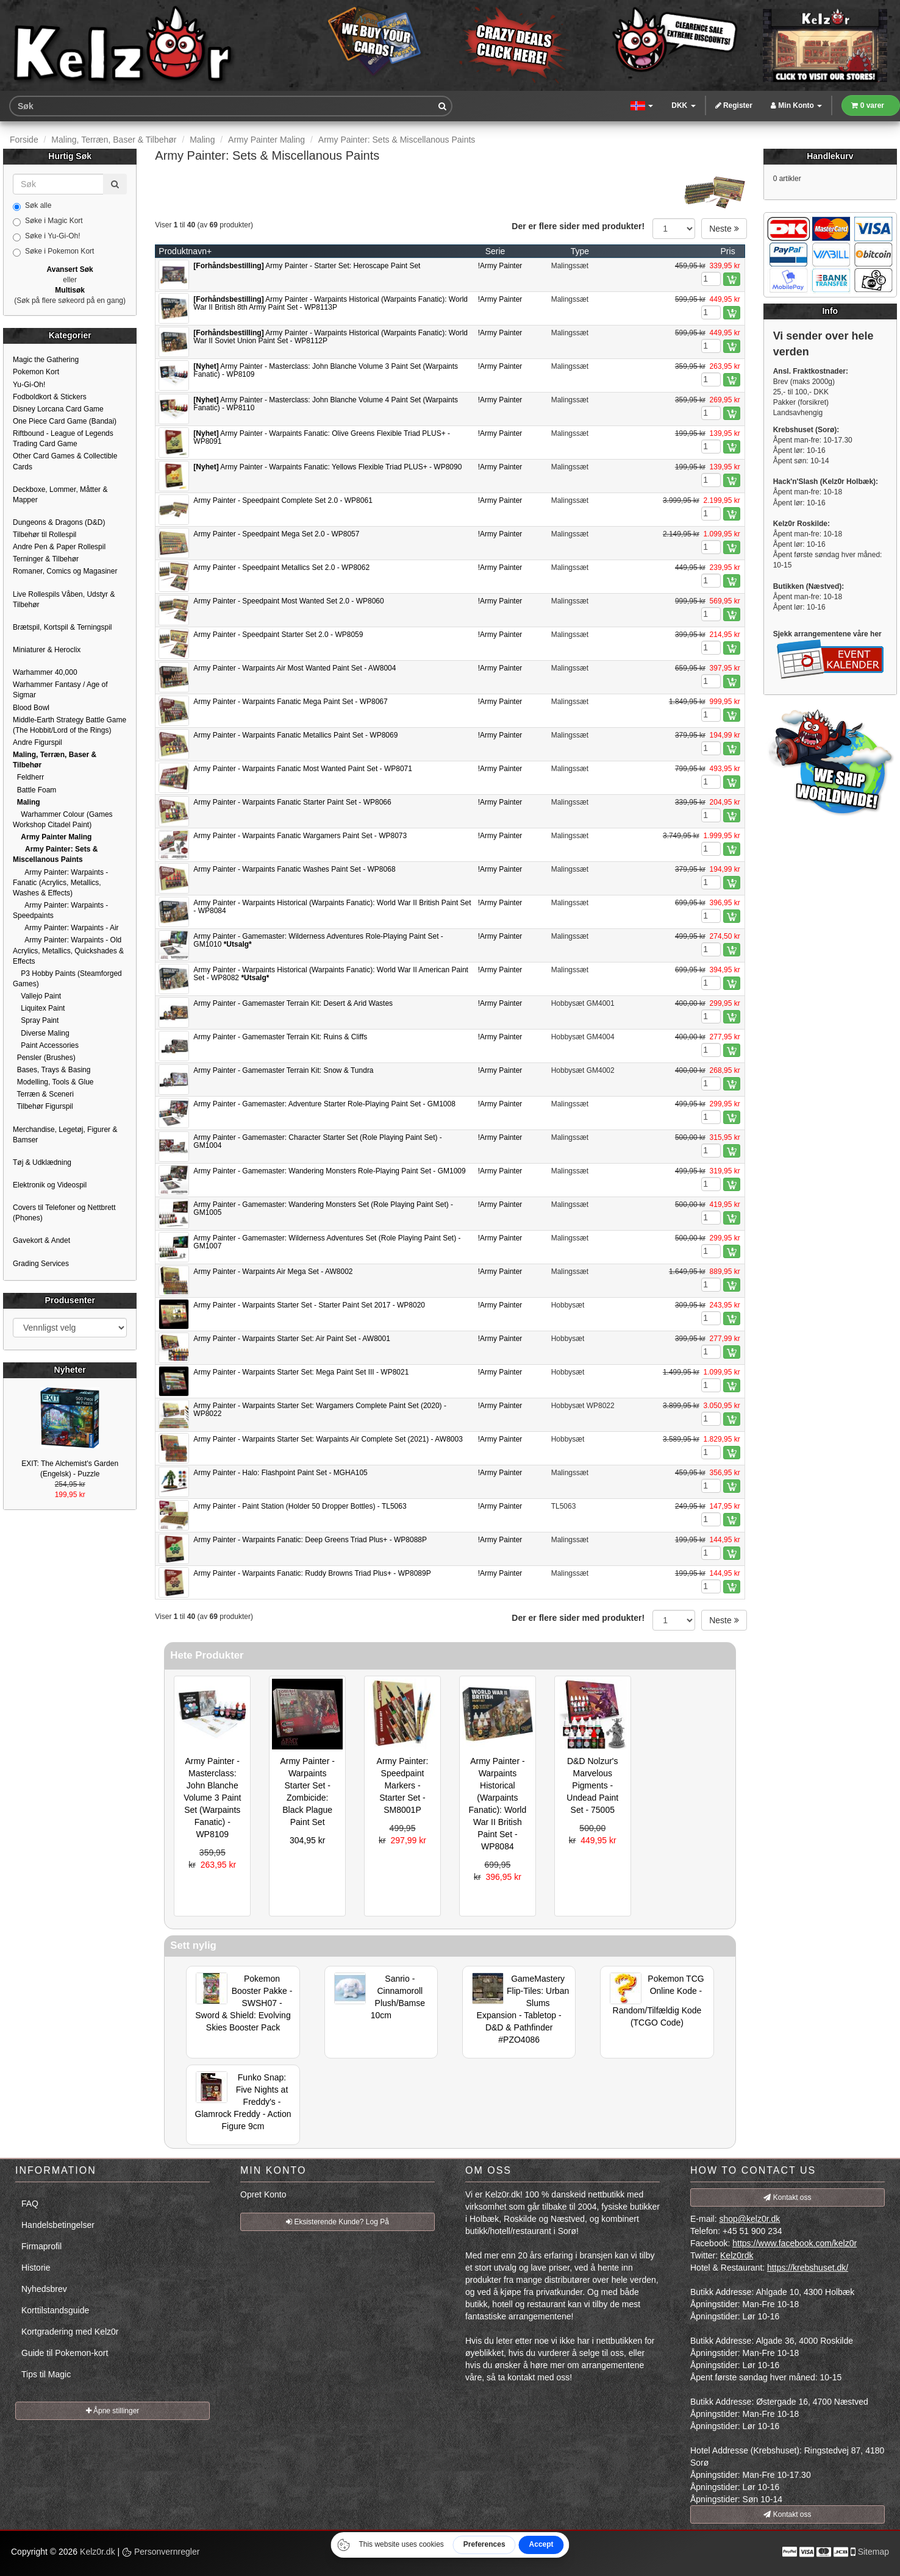 The width and height of the screenshot is (900, 2576). What do you see at coordinates (749, 2219) in the screenshot?
I see `shop@kelz0r.dk` at bounding box center [749, 2219].